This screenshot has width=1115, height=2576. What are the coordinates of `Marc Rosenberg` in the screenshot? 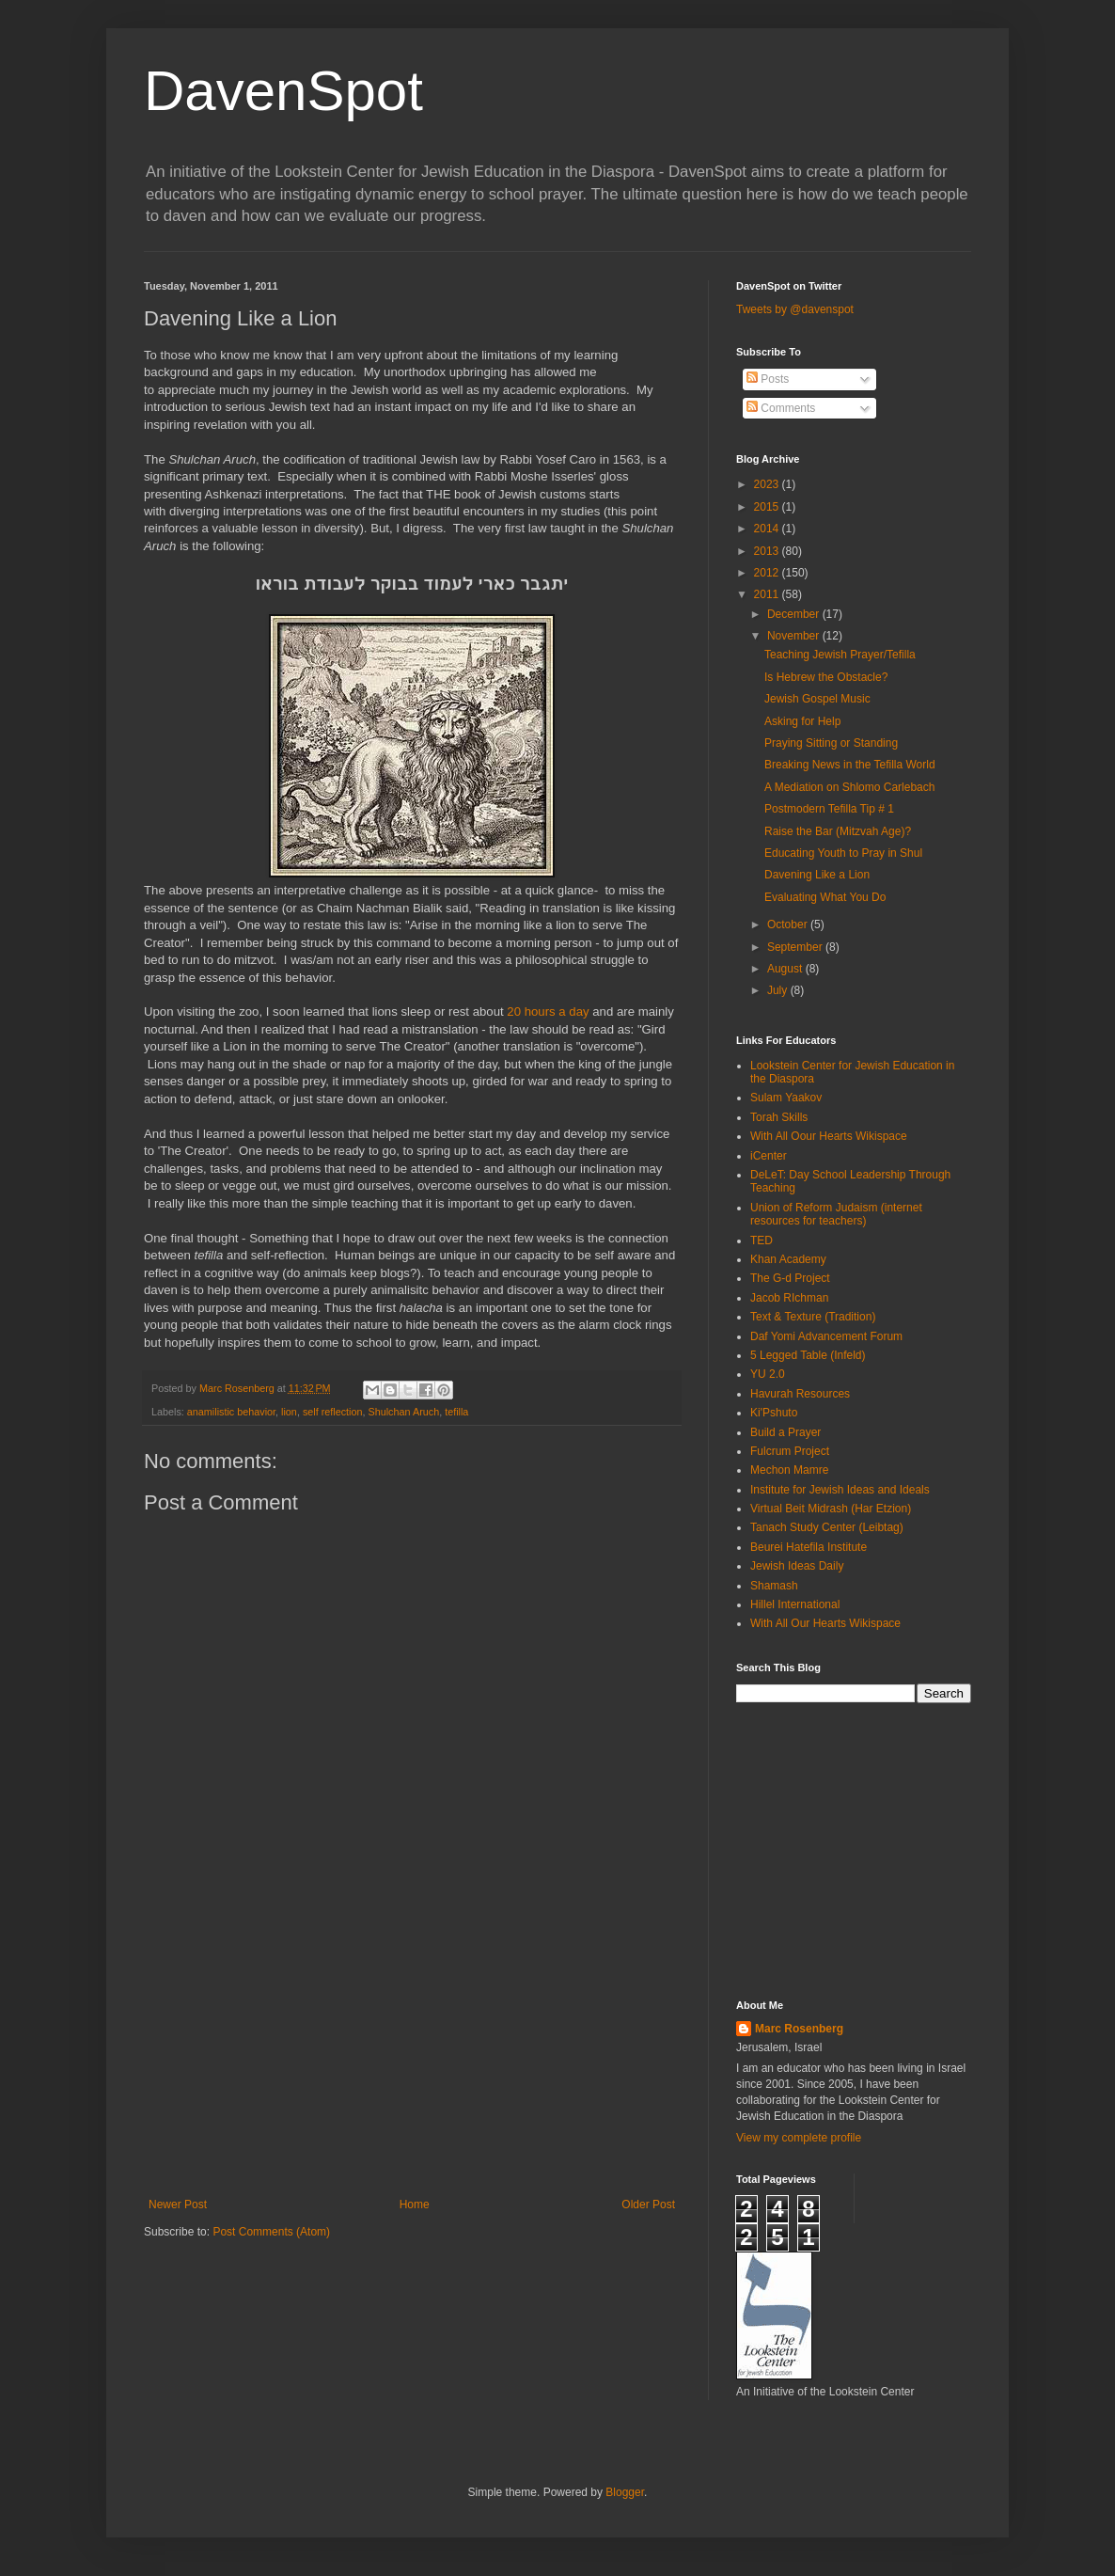 It's located at (799, 2028).